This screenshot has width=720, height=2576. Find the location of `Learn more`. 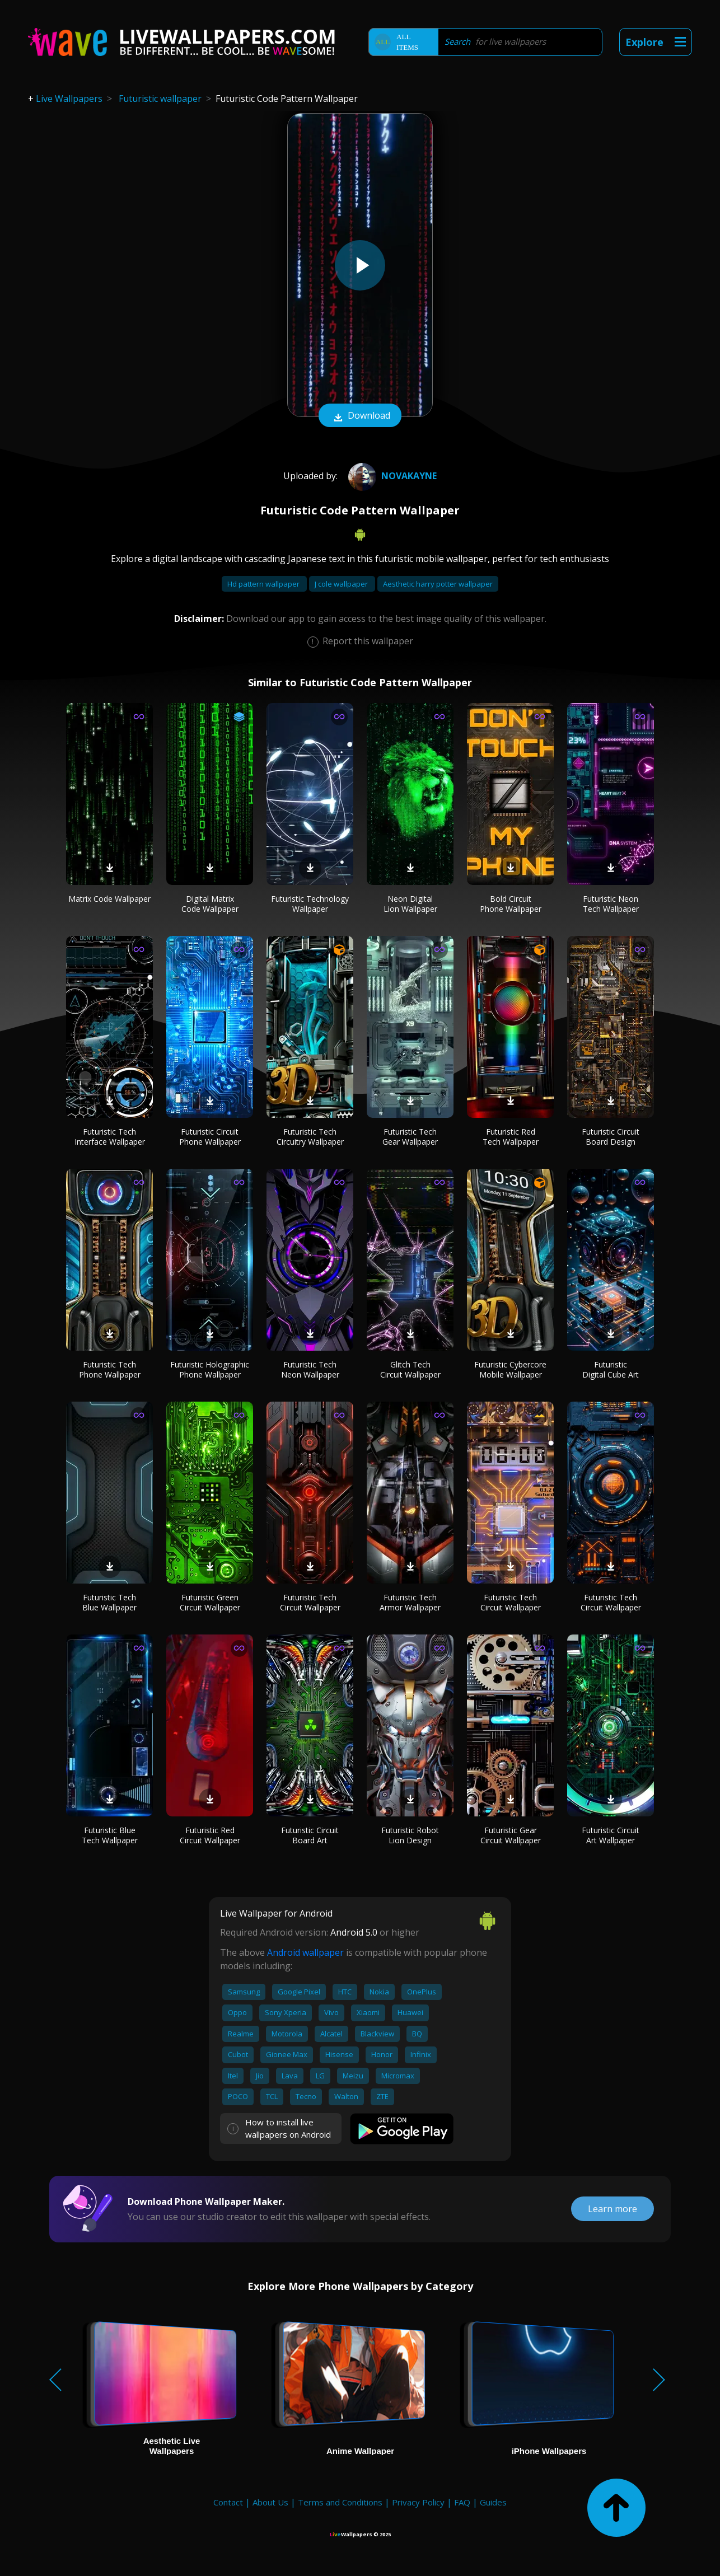

Learn more is located at coordinates (612, 2209).